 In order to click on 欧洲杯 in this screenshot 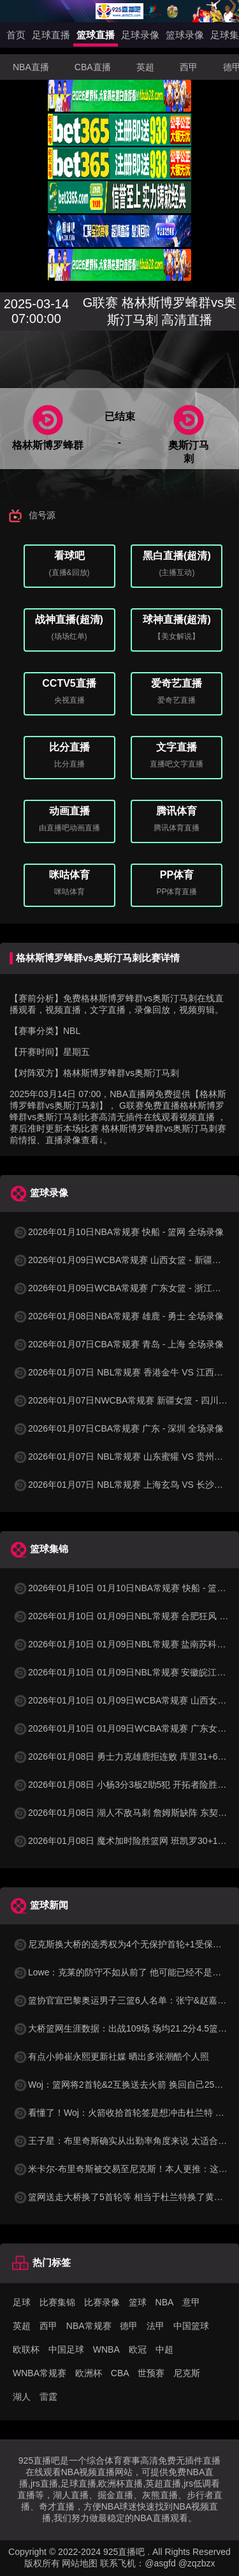, I will do `click(88, 2373)`.